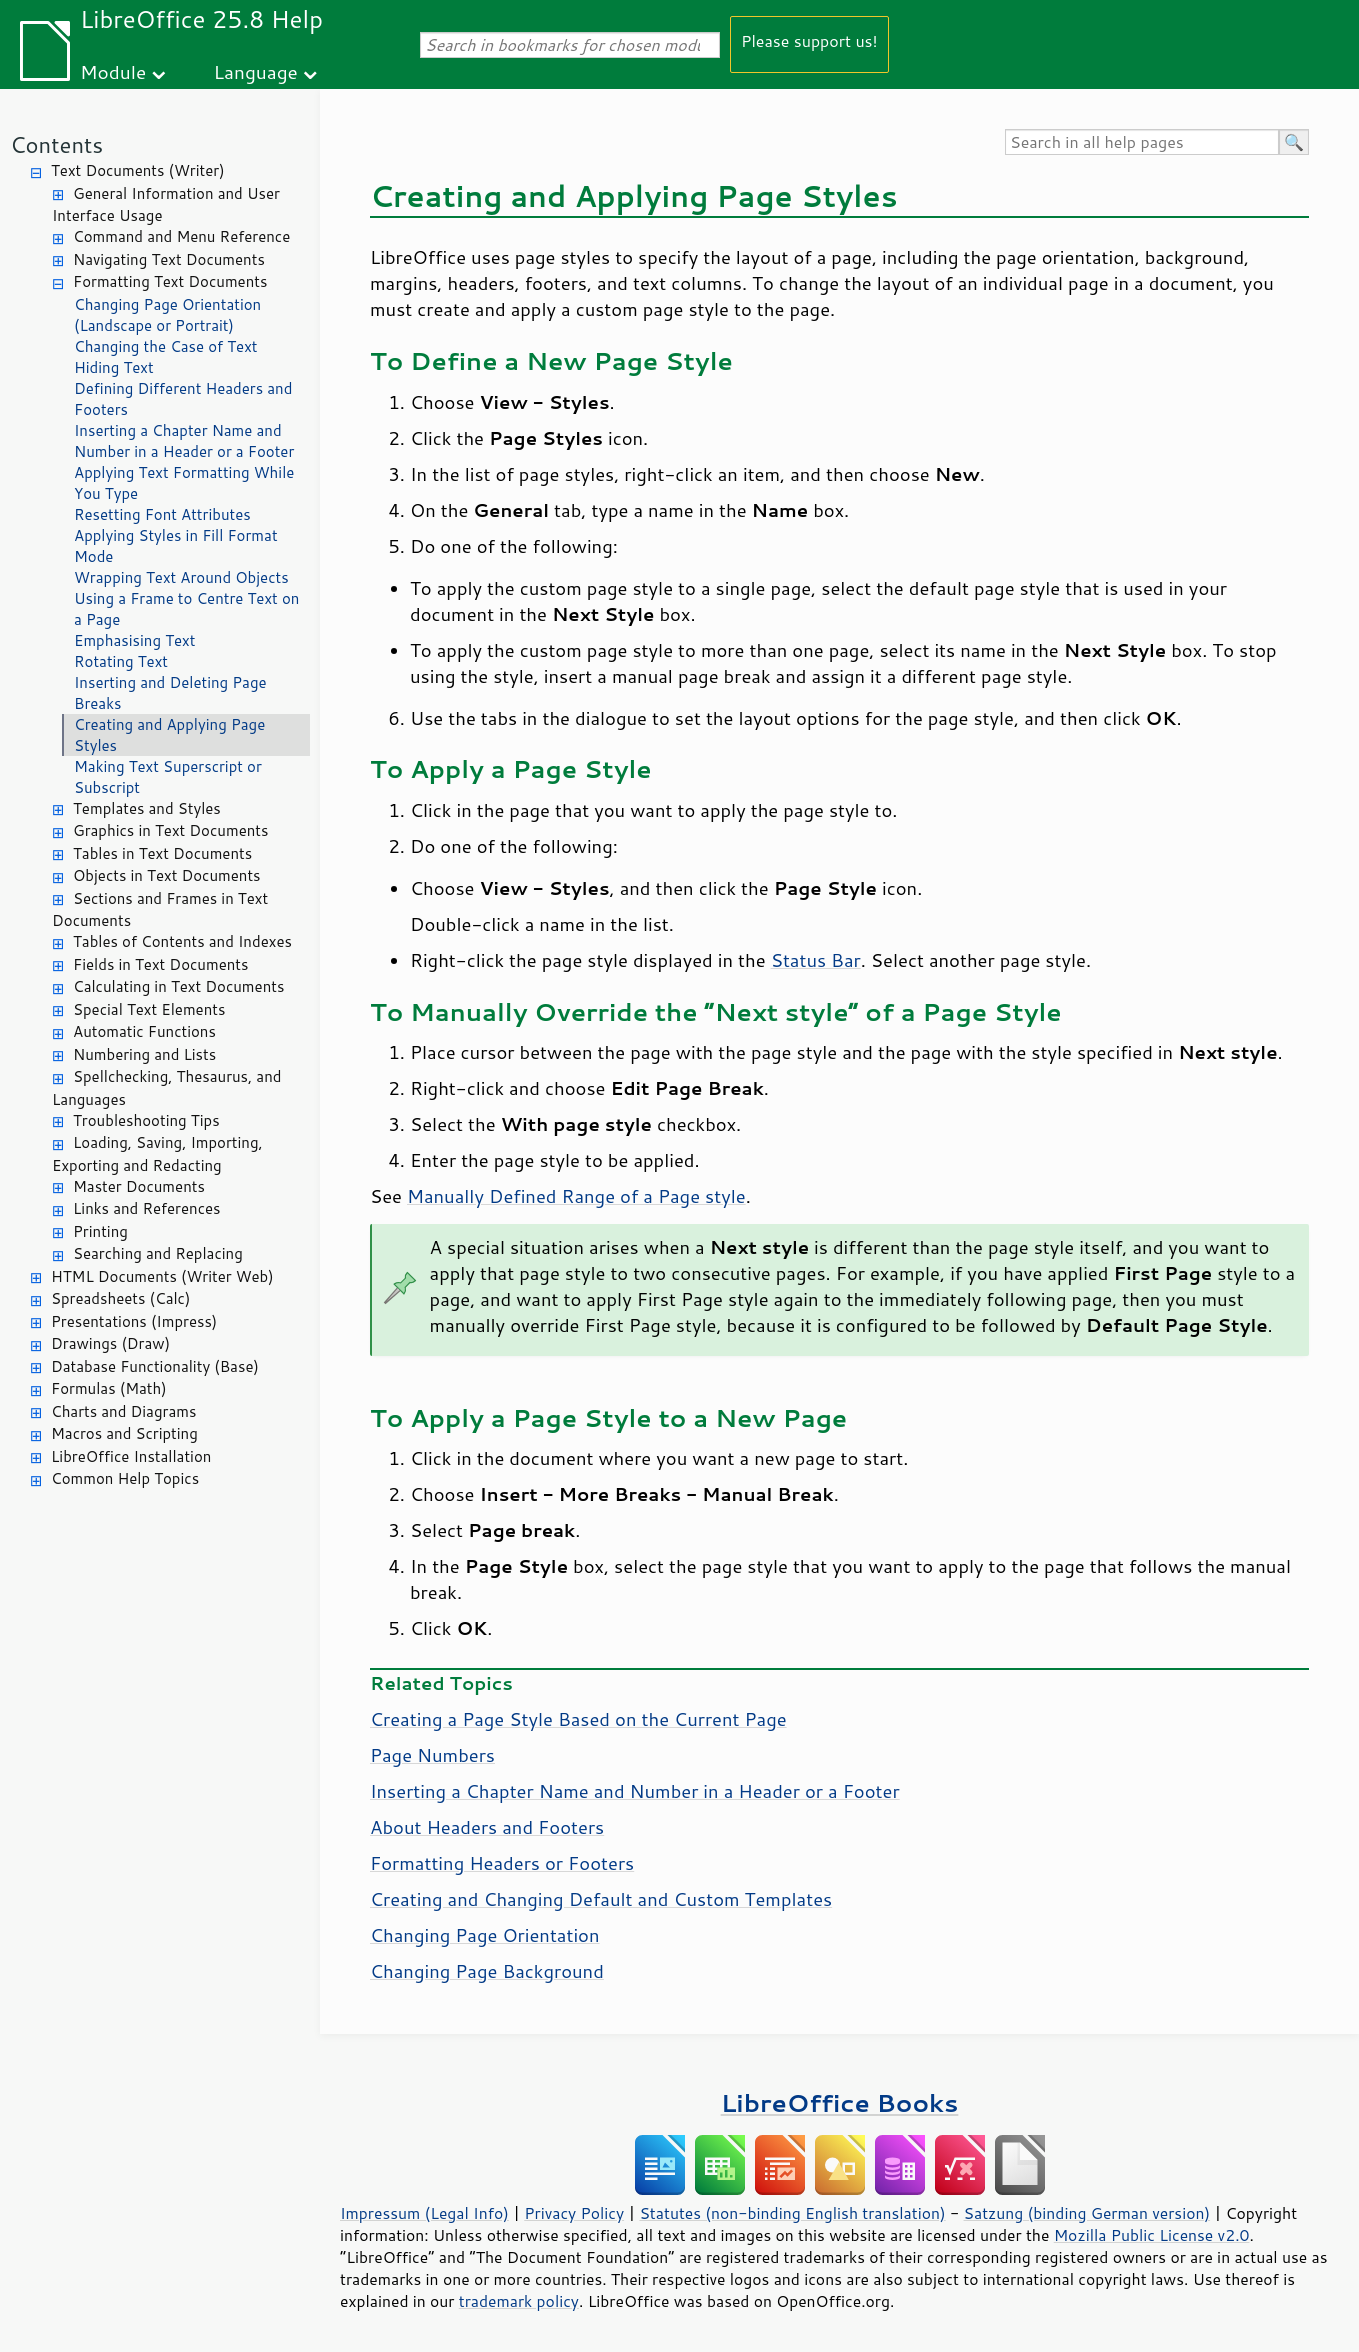  I want to click on Calculating in Text Documents, so click(178, 986).